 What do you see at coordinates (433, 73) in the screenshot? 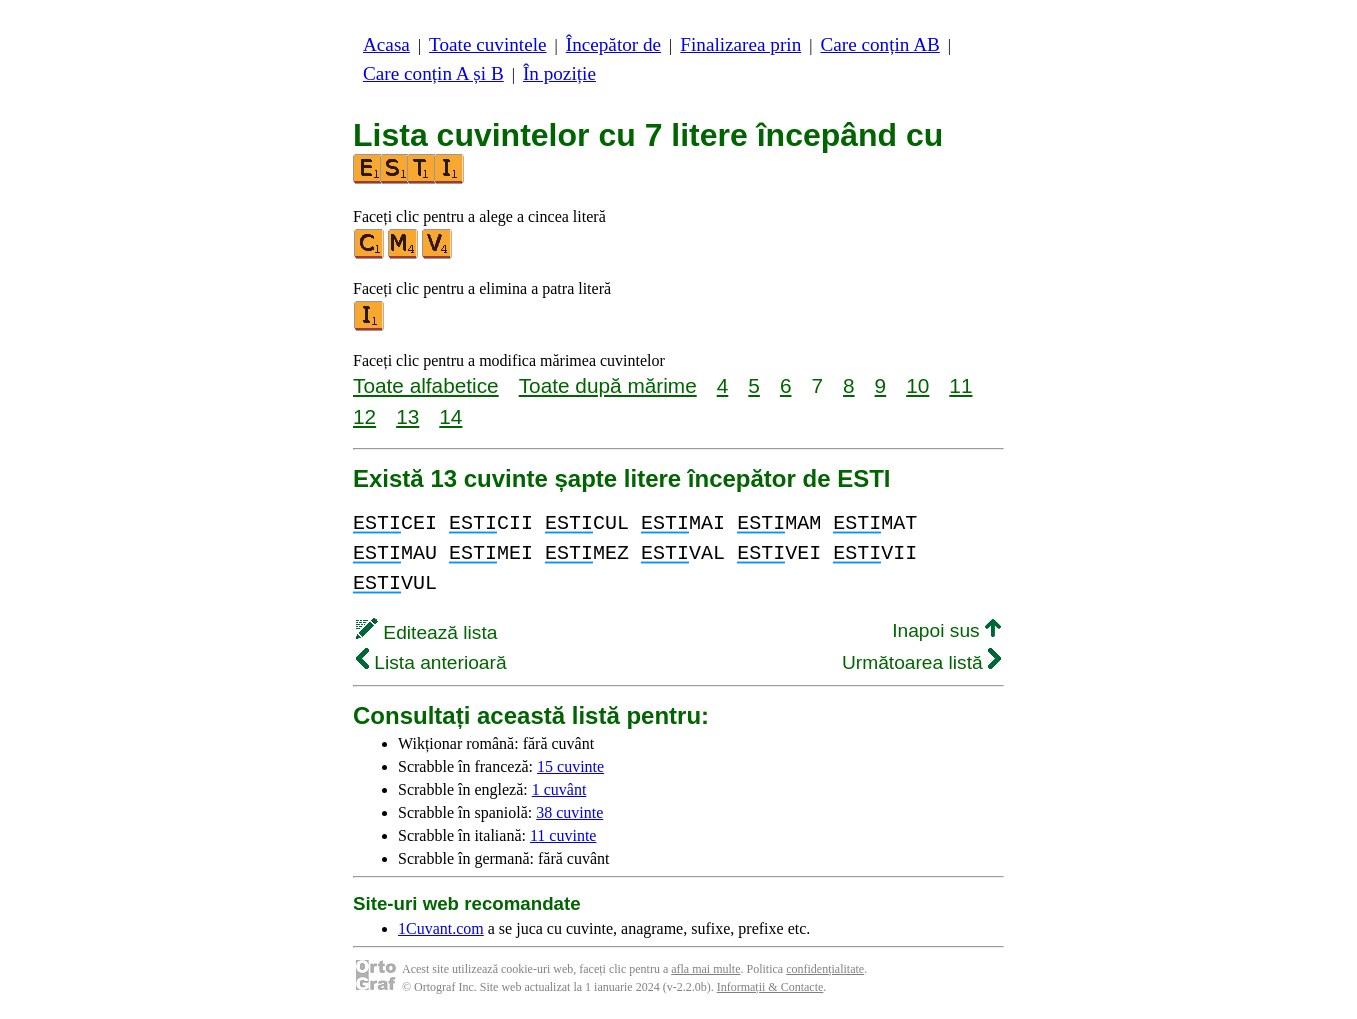
I see `Care conțin A și B` at bounding box center [433, 73].